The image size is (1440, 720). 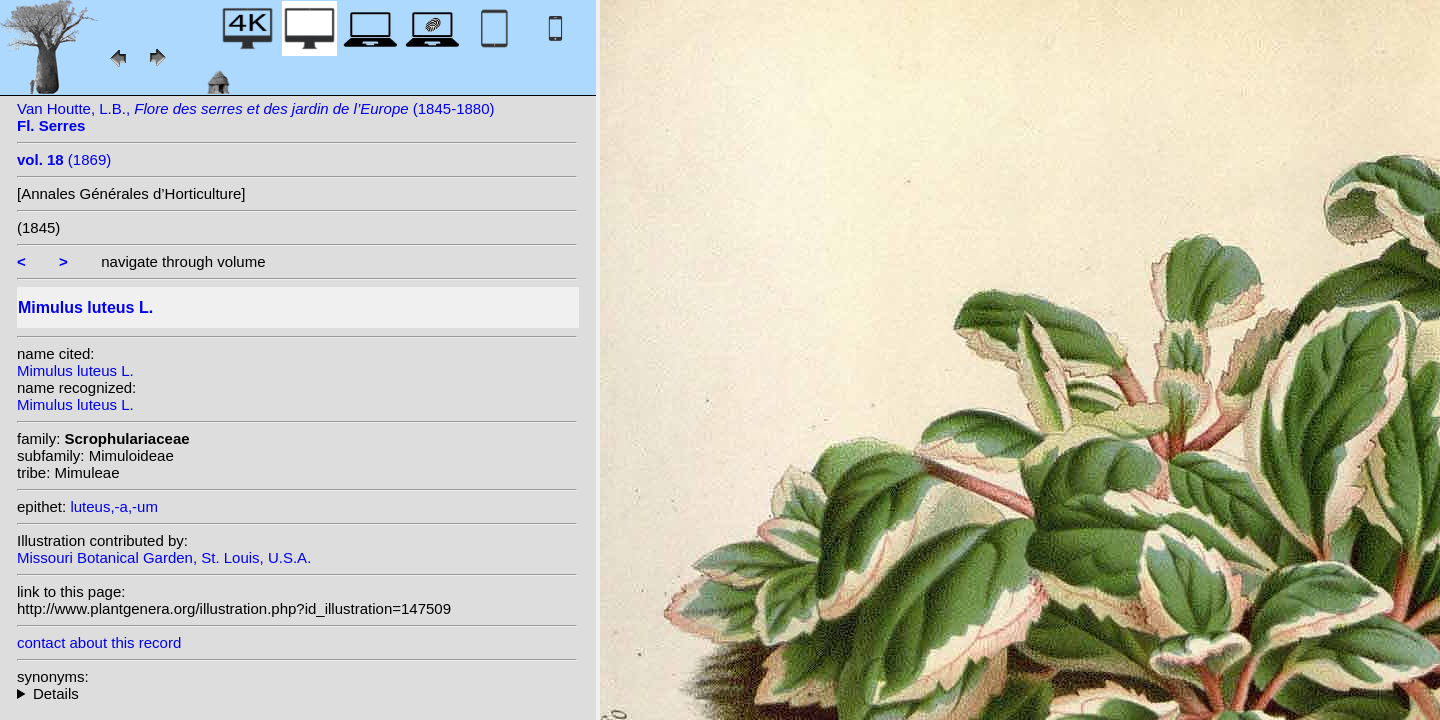 I want to click on Missouri Botanical Garden, St. Louis, U.S.A., so click(x=164, y=557).